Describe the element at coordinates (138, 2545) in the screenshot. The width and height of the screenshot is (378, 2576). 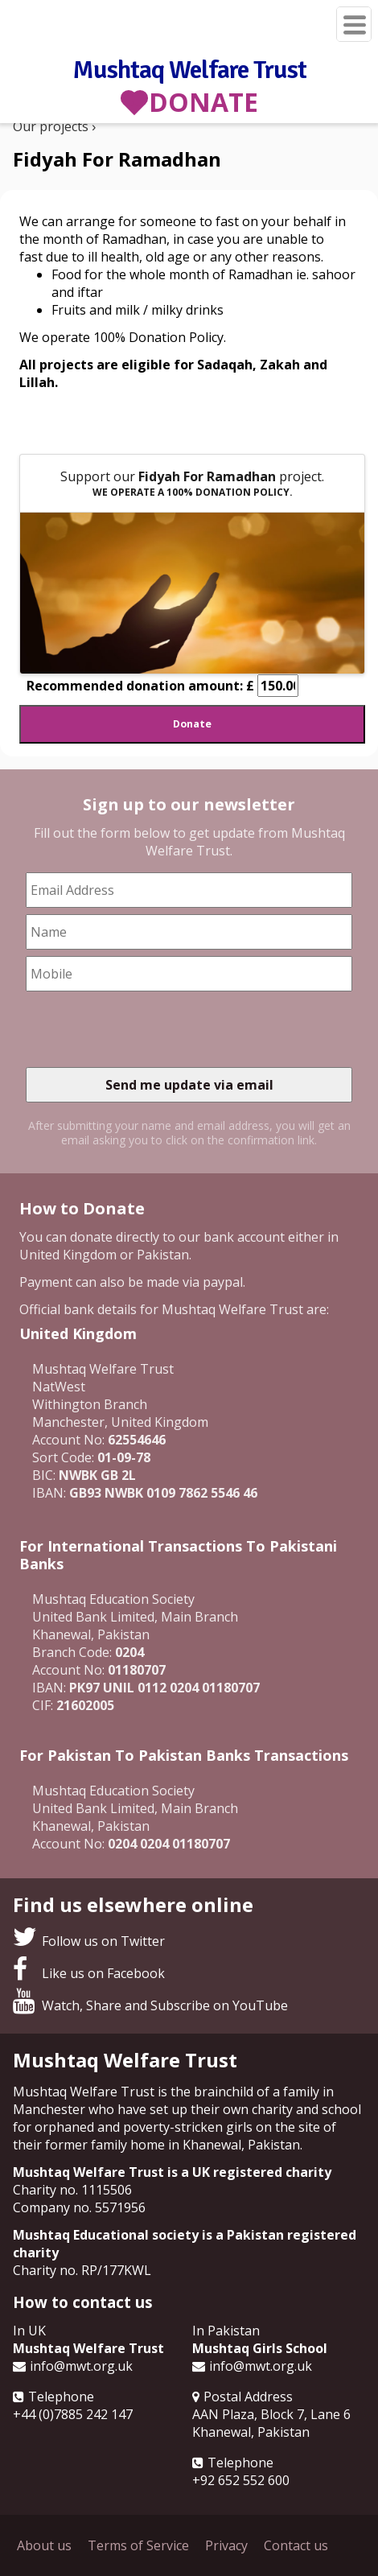
I see `Terms of Service` at that location.